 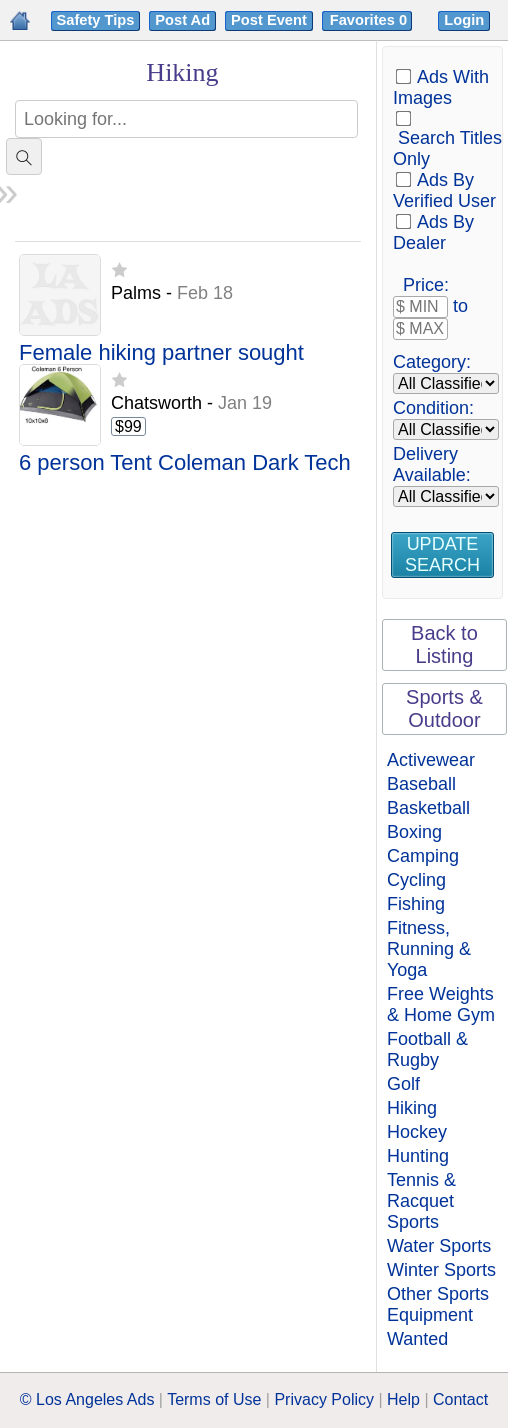 I want to click on Camping, so click(x=423, y=856).